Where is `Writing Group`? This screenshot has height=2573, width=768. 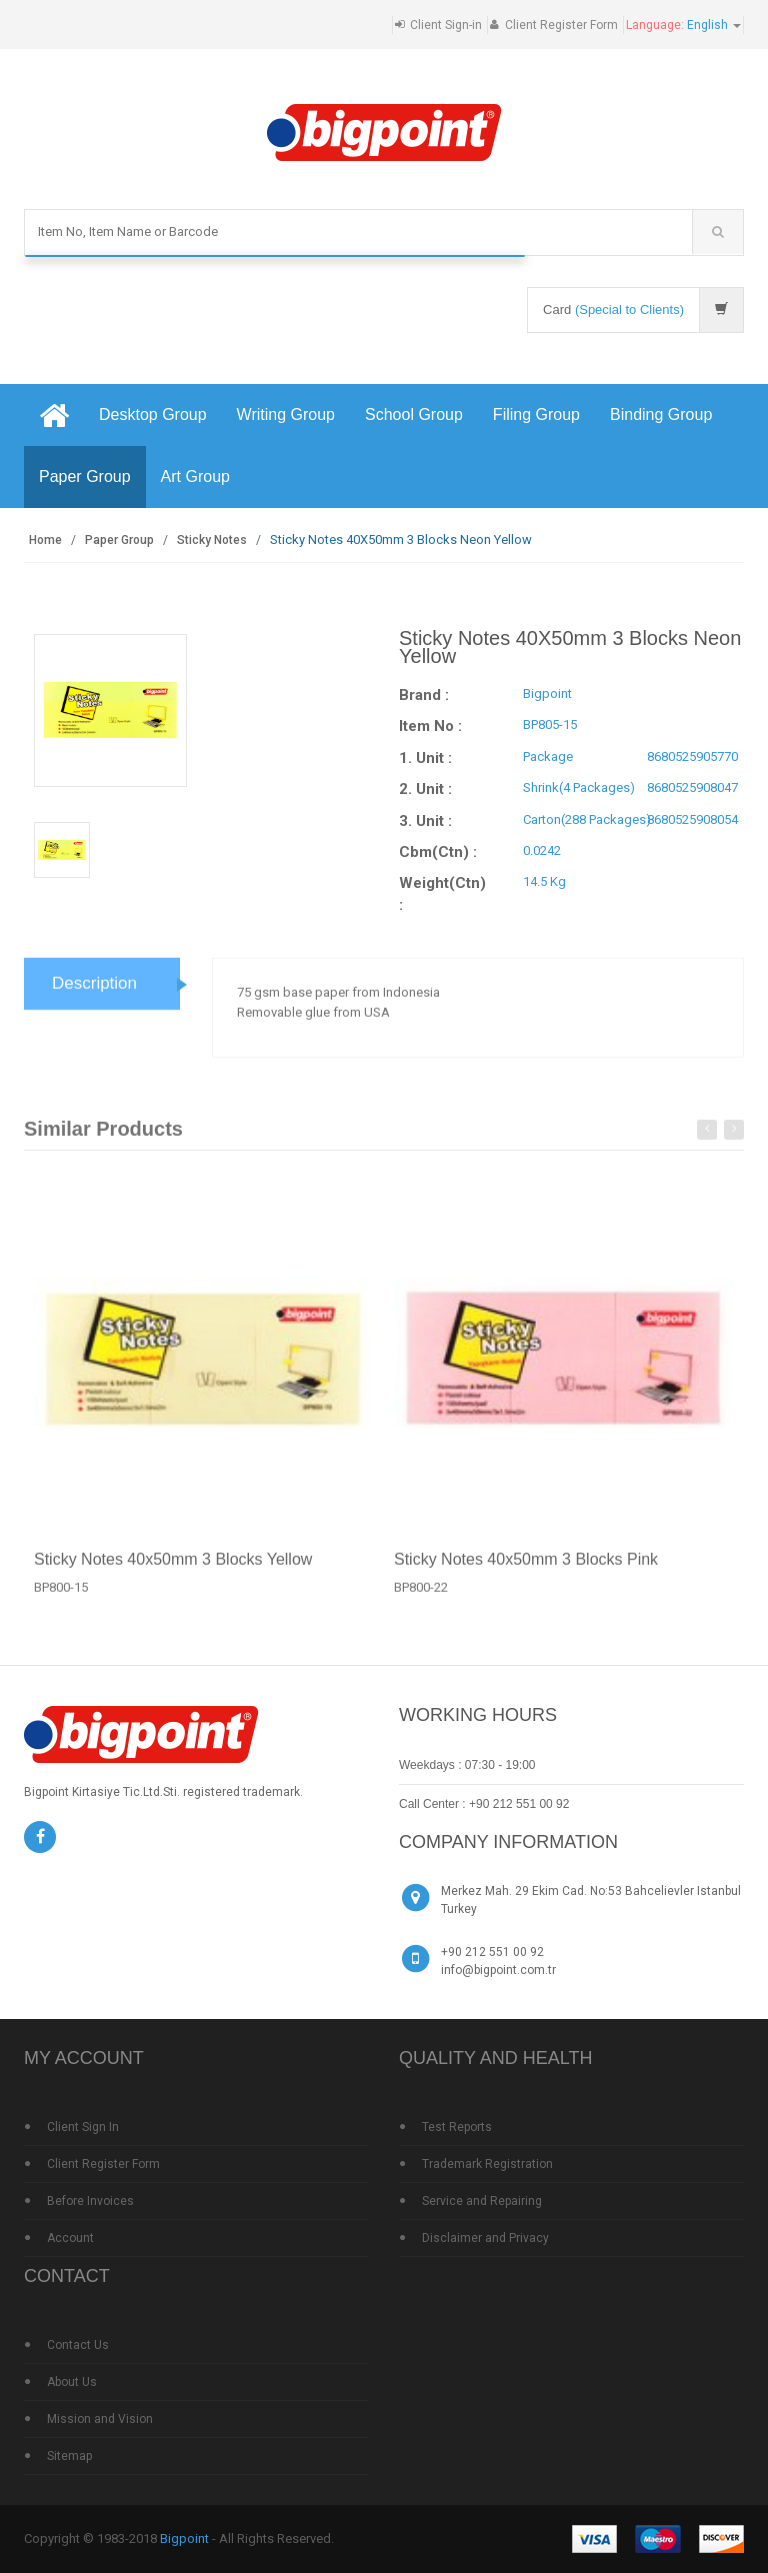
Writing Group is located at coordinates (286, 414).